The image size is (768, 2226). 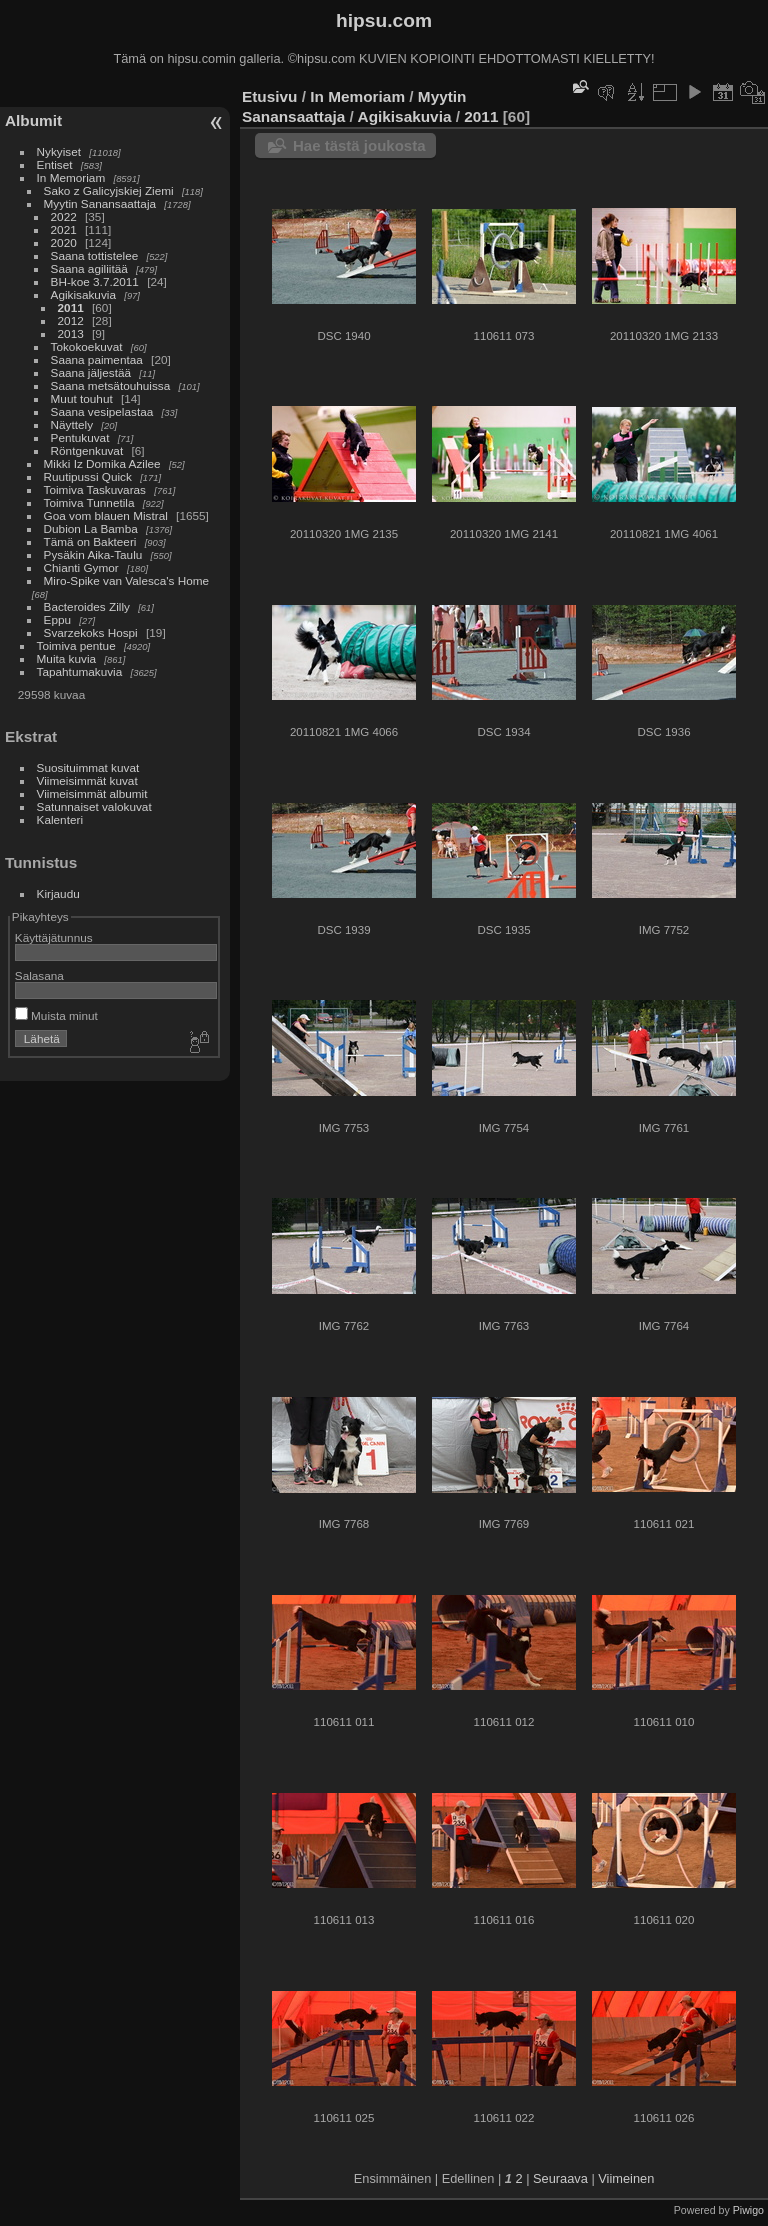 I want to click on Muut touhut, so click(x=82, y=398).